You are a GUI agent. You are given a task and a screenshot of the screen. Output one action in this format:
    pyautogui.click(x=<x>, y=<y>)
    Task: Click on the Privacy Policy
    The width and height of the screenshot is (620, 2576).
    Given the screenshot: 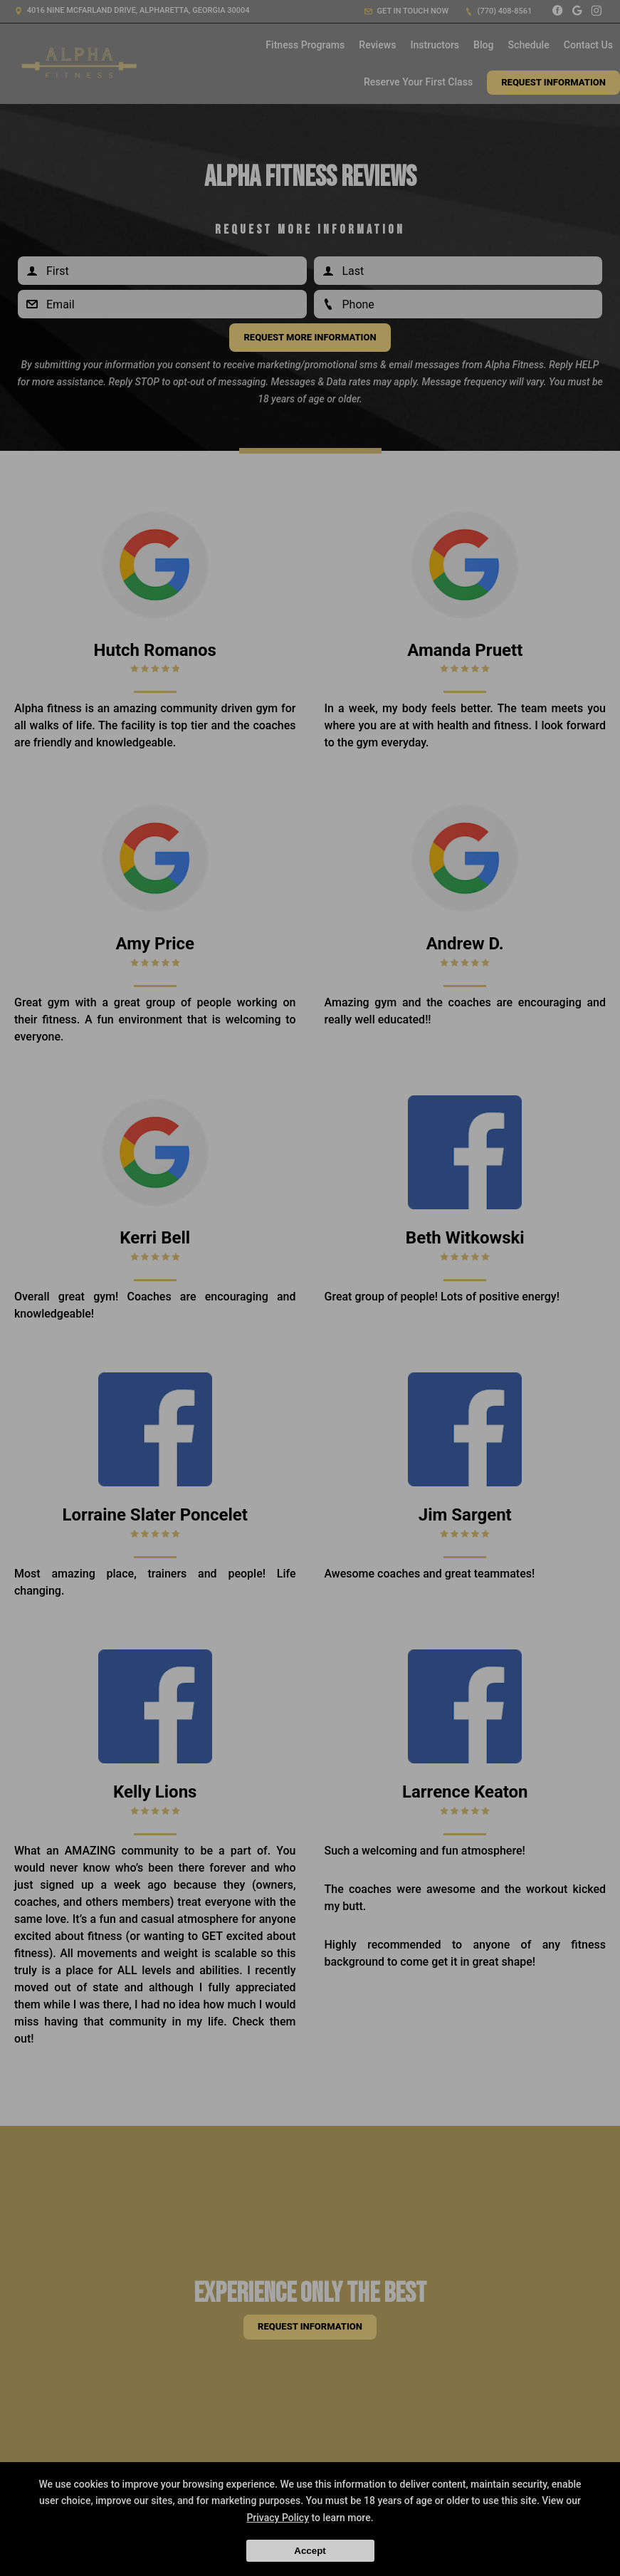 What is the action you would take?
    pyautogui.click(x=277, y=2517)
    